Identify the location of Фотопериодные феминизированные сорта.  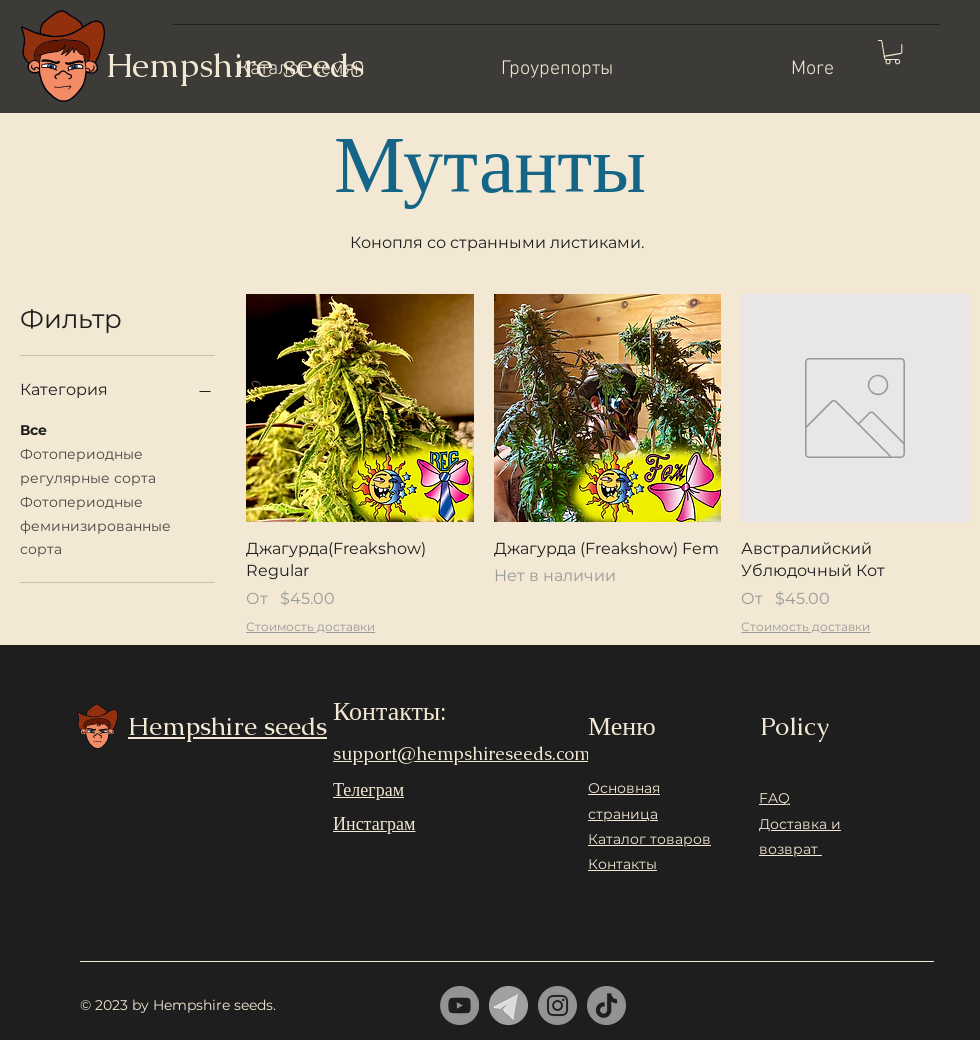
(95, 525).